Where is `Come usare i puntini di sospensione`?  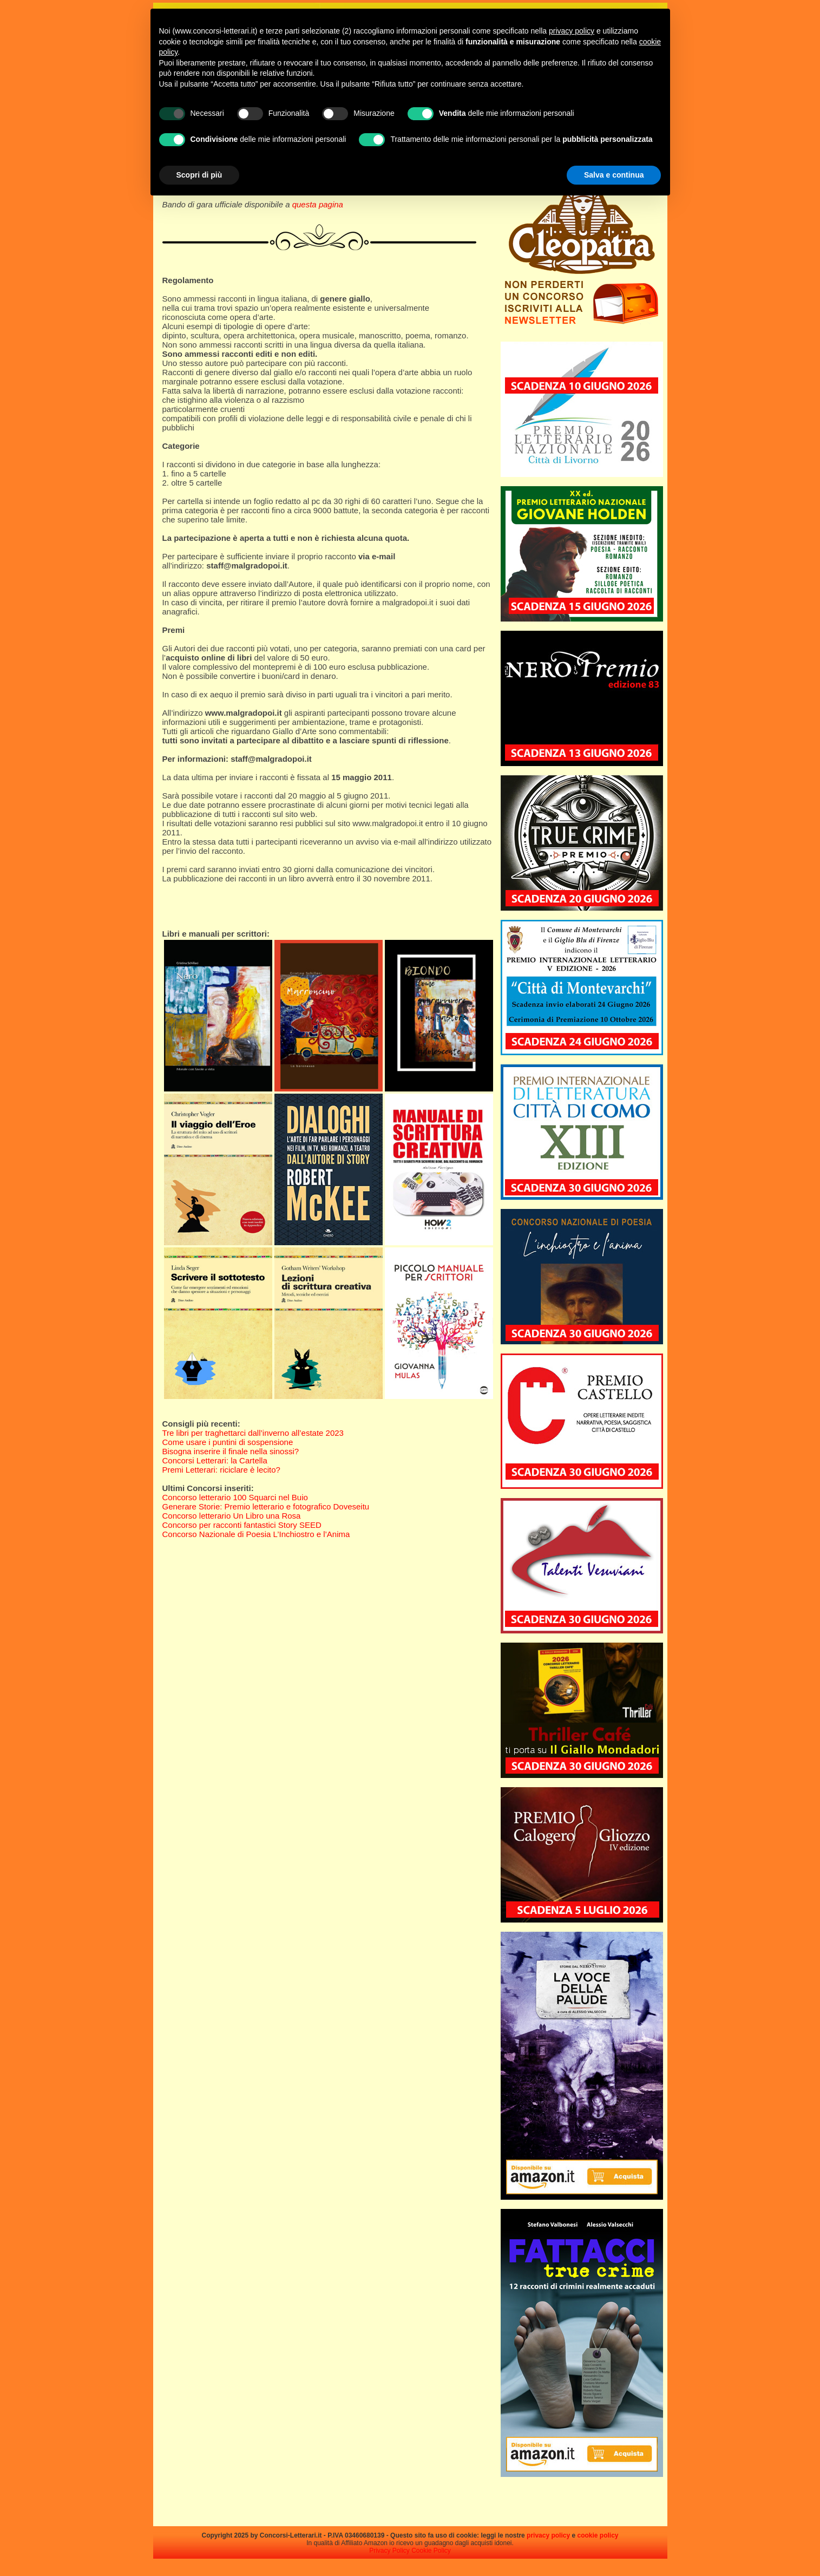 Come usare i puntini di sospensione is located at coordinates (227, 1442).